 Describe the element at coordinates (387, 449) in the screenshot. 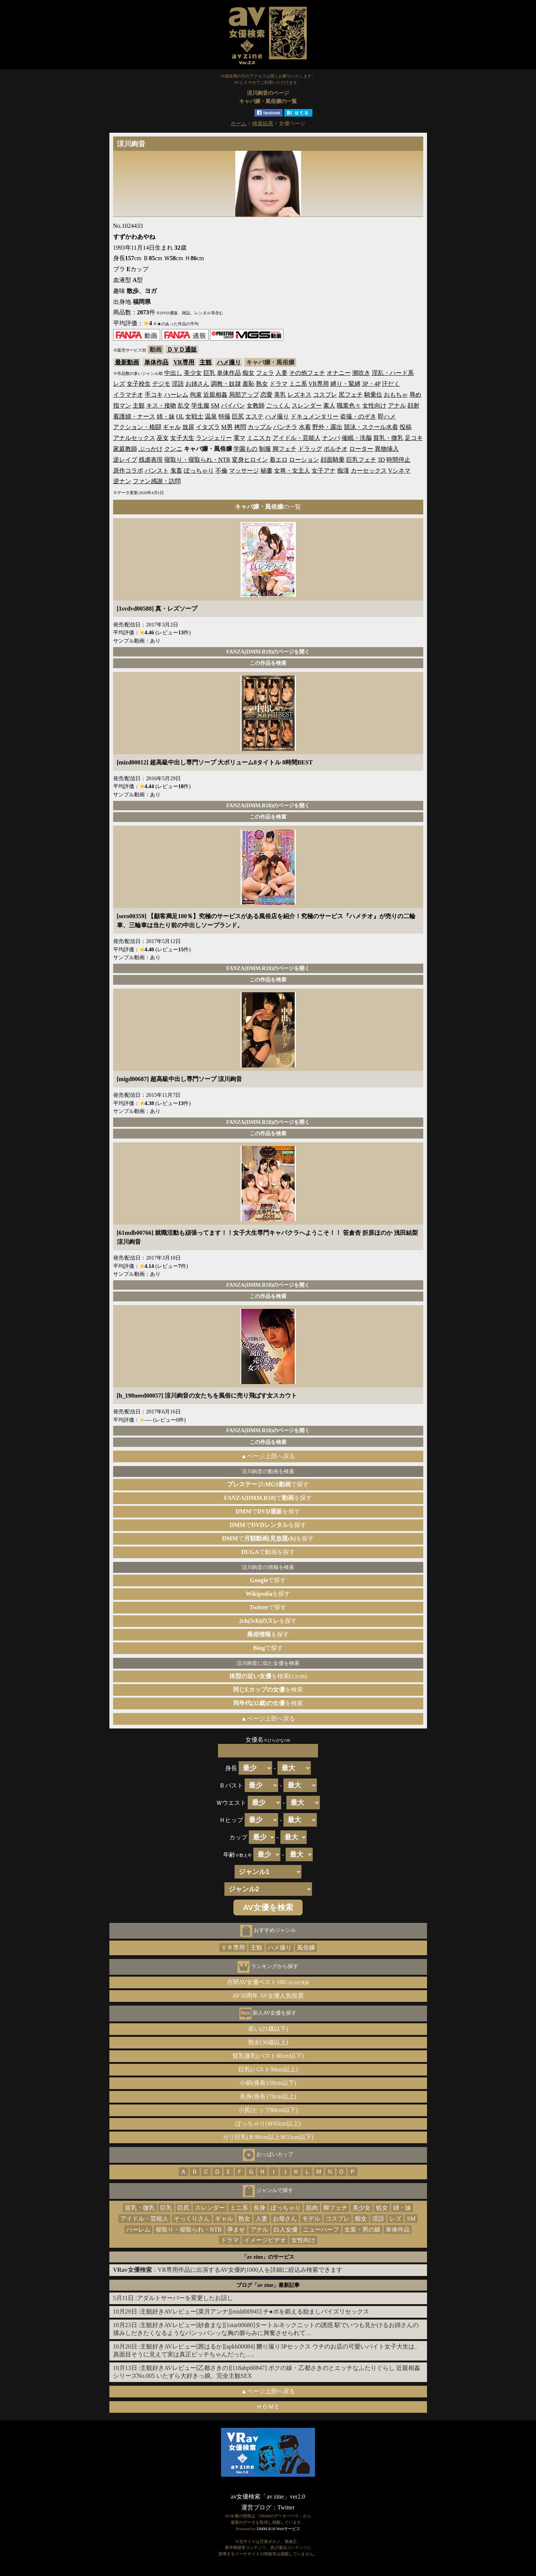

I see `異物挿入` at that location.